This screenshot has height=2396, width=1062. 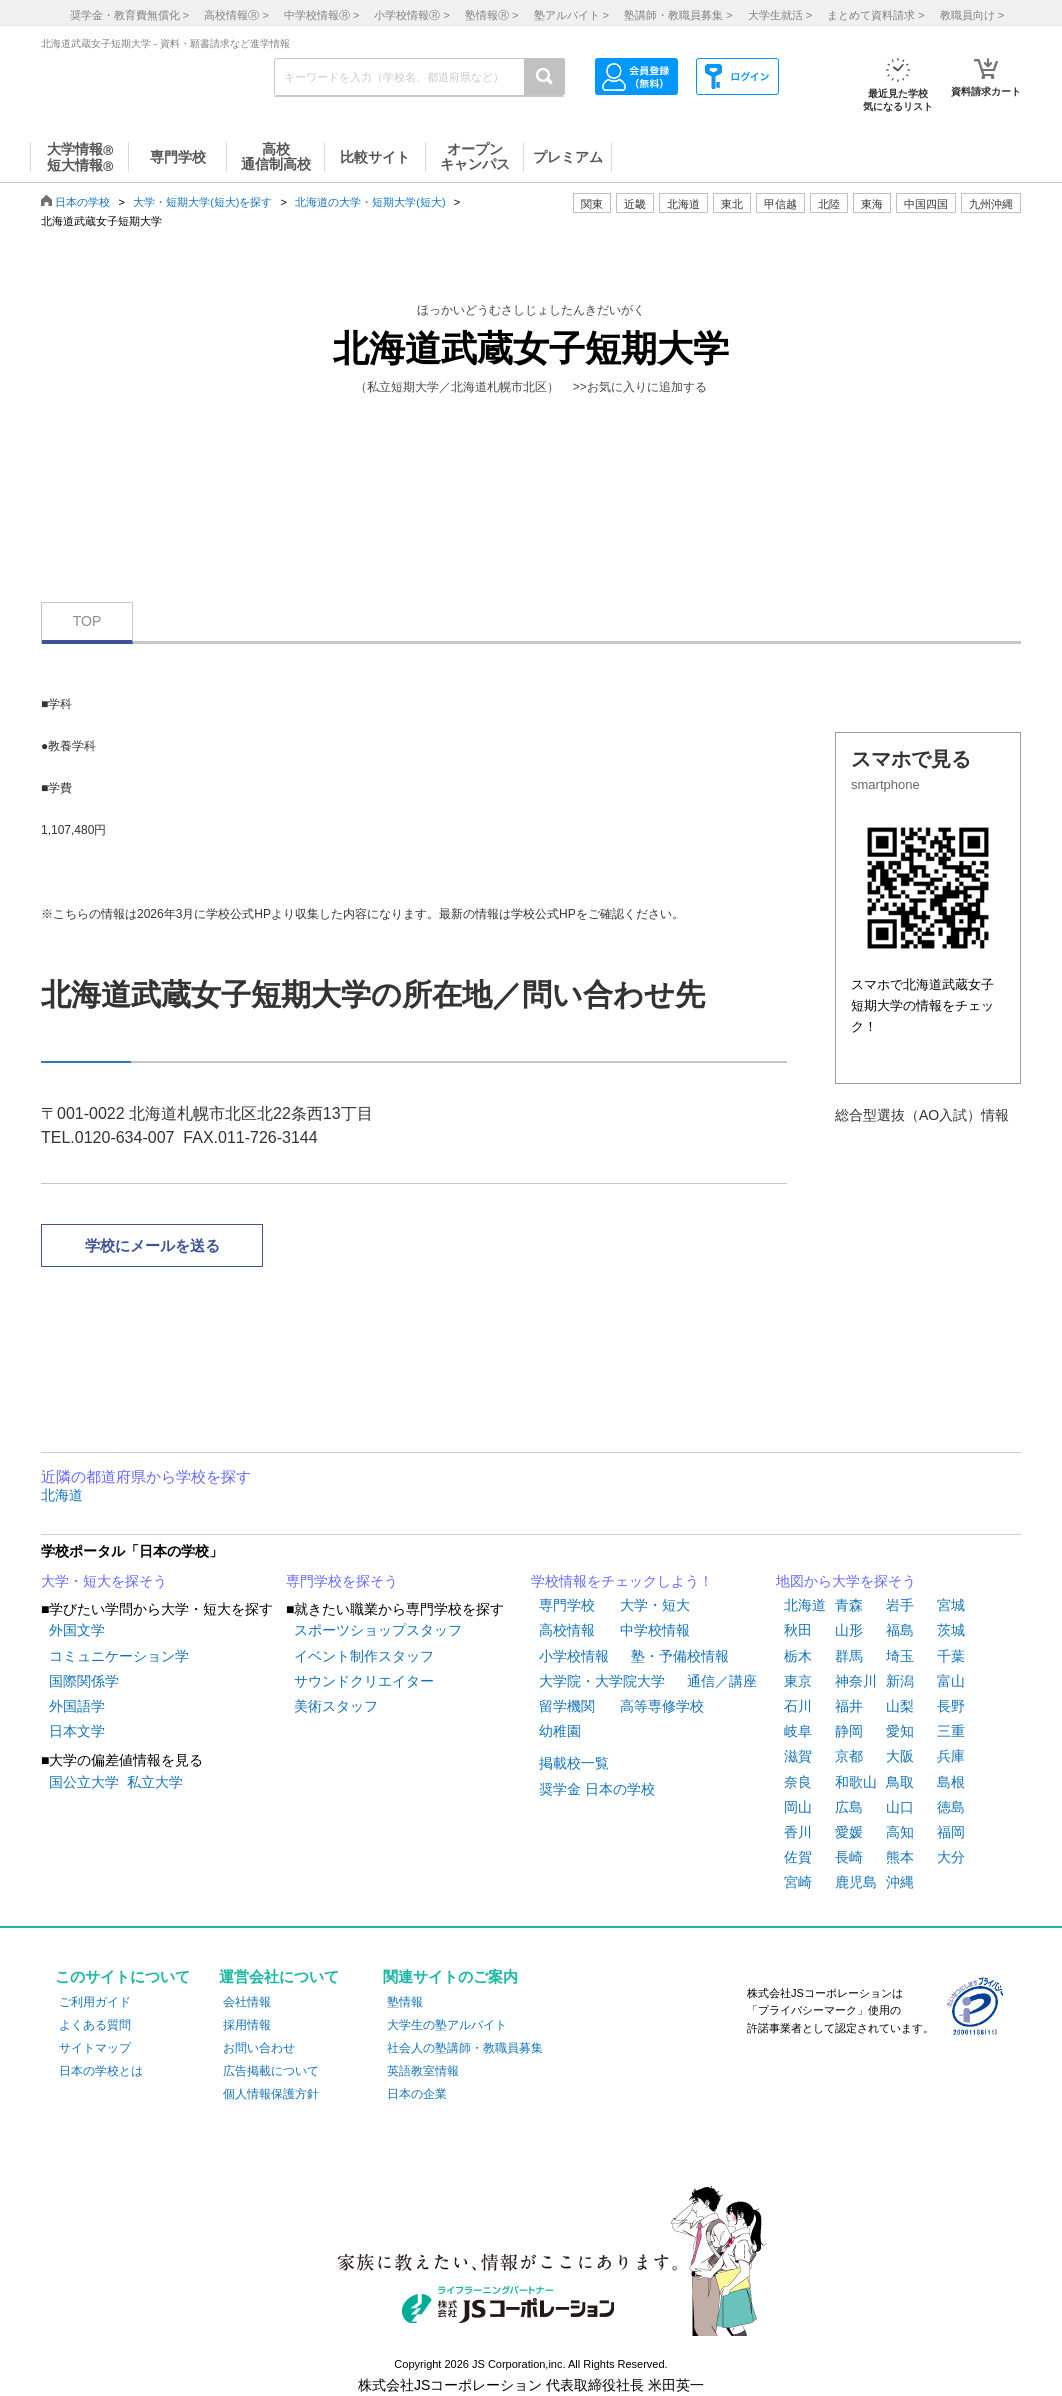 I want to click on 岩手, so click(x=900, y=1605).